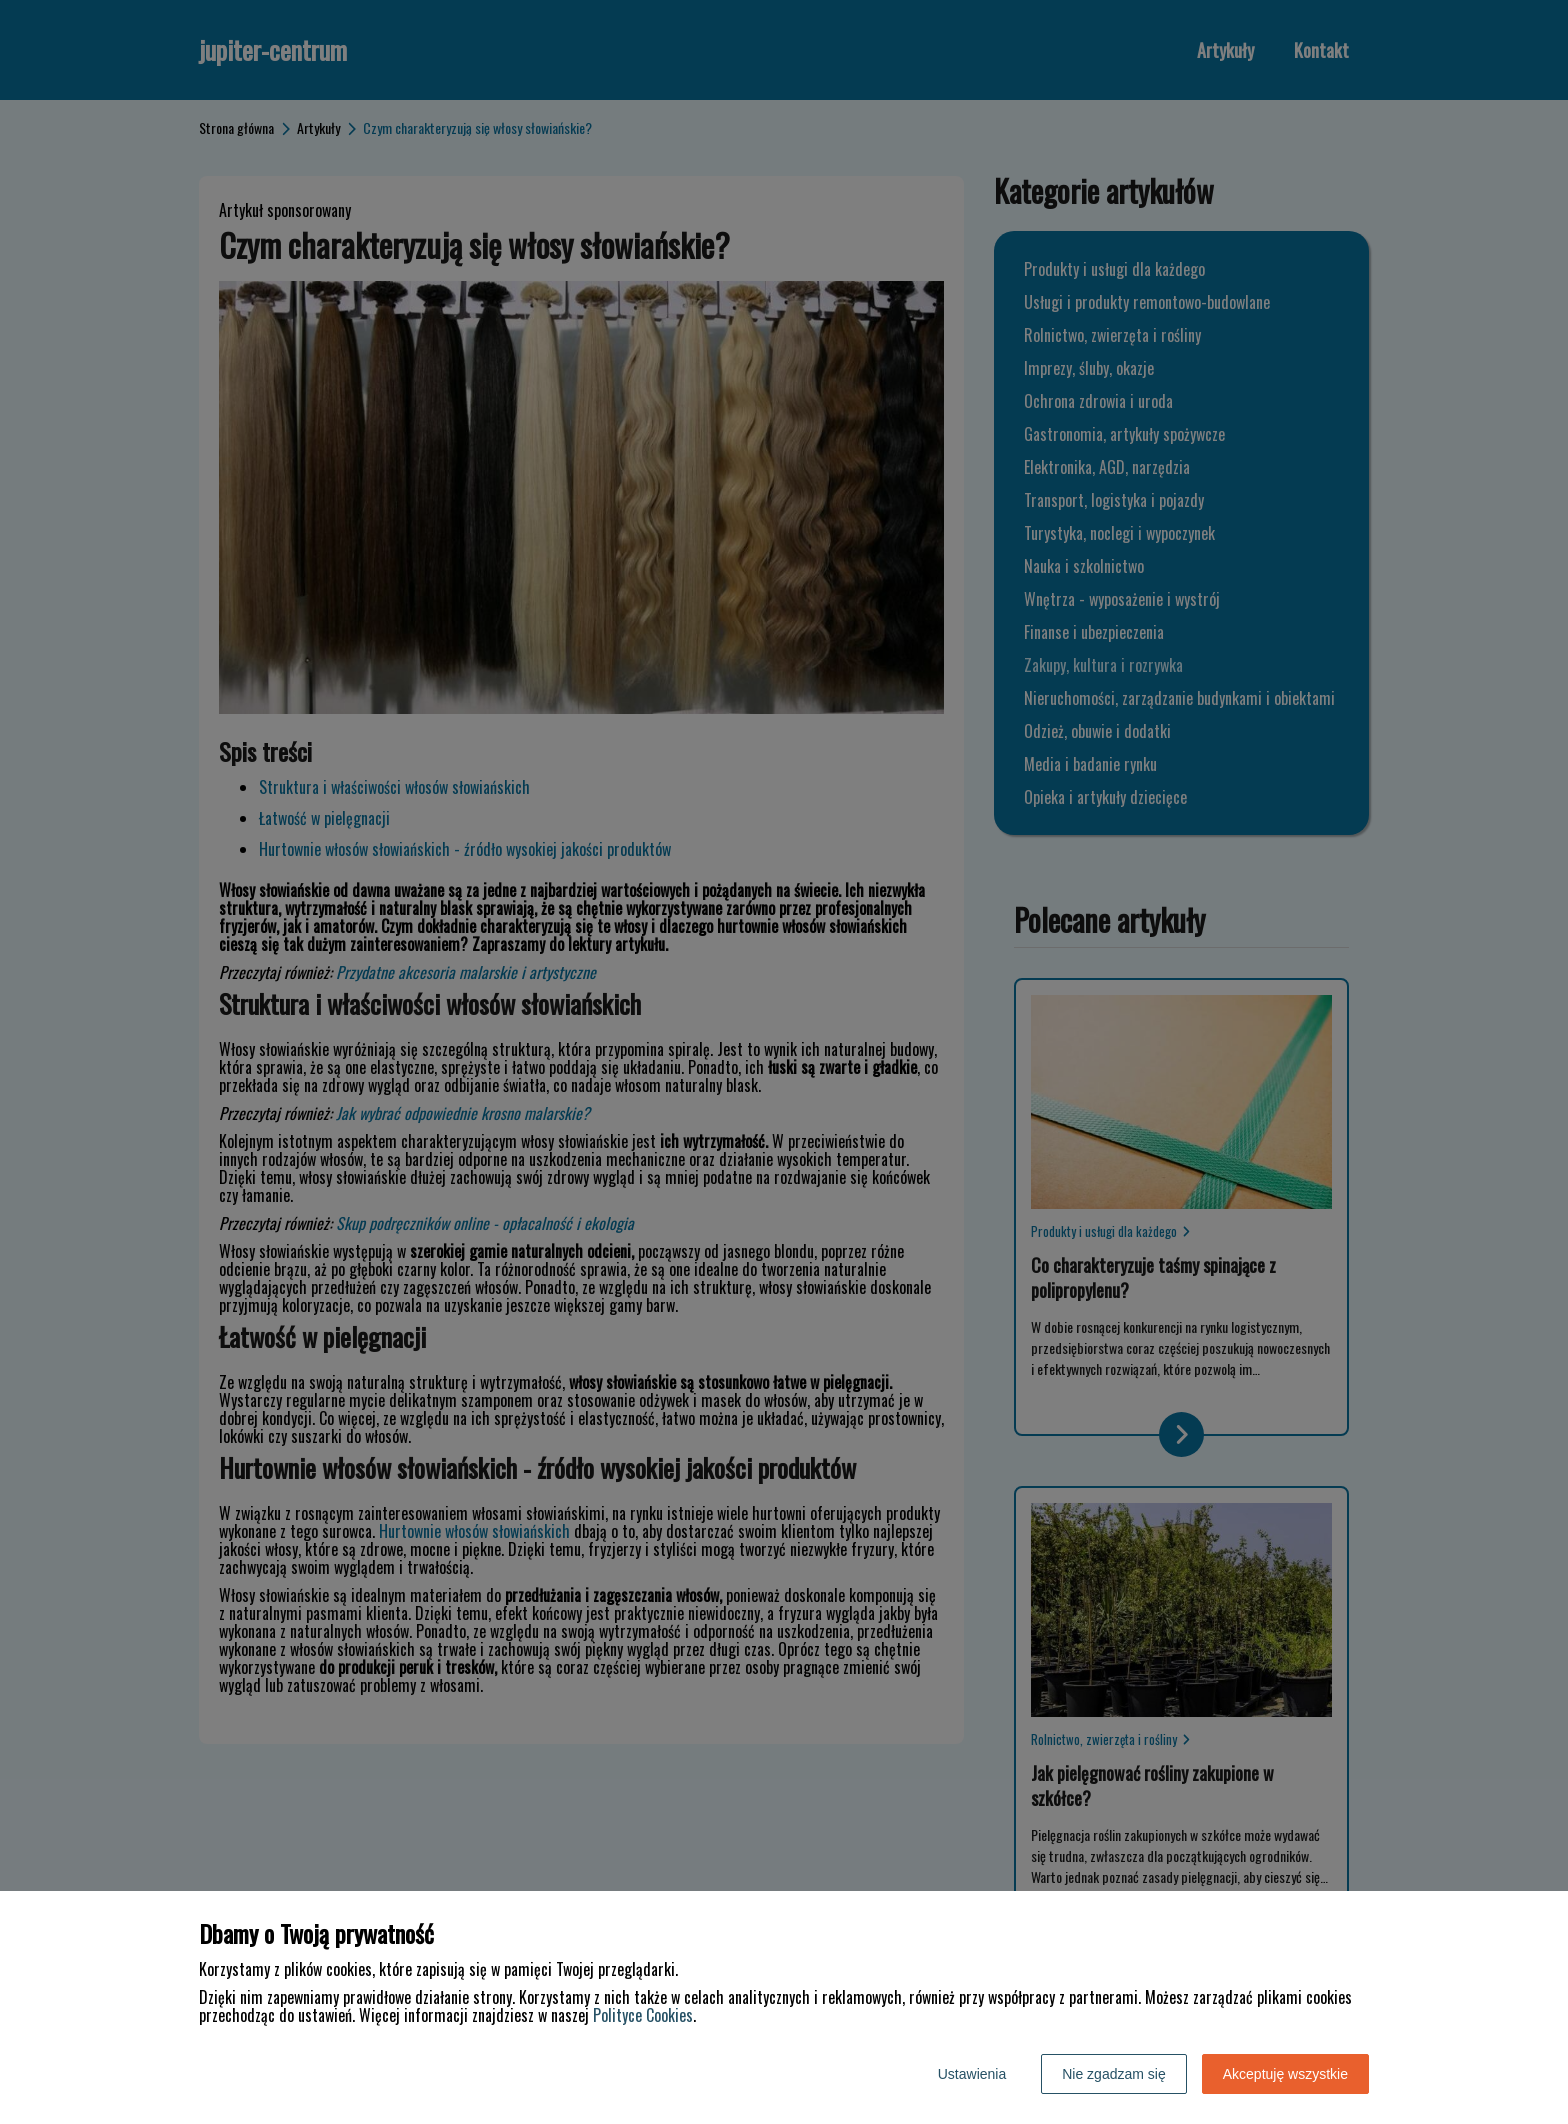 The image size is (1568, 2124). I want to click on Ustawienia, so click(972, 2074).